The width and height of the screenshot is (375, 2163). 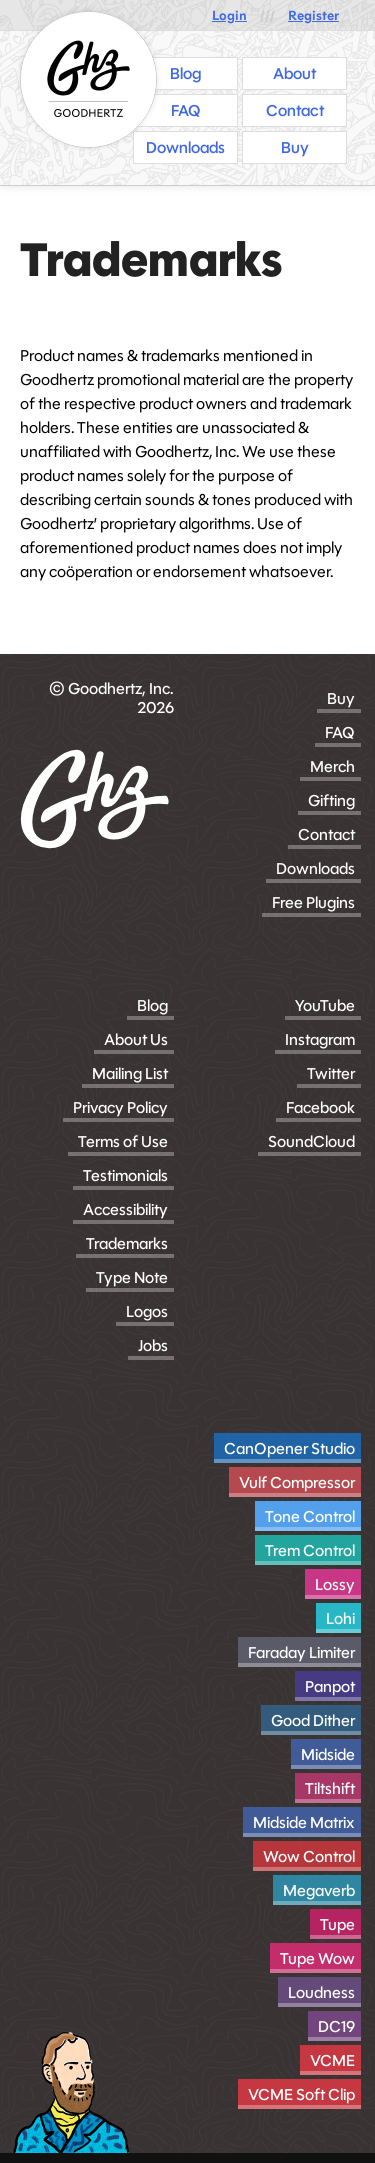 I want to click on Buy, so click(x=341, y=698).